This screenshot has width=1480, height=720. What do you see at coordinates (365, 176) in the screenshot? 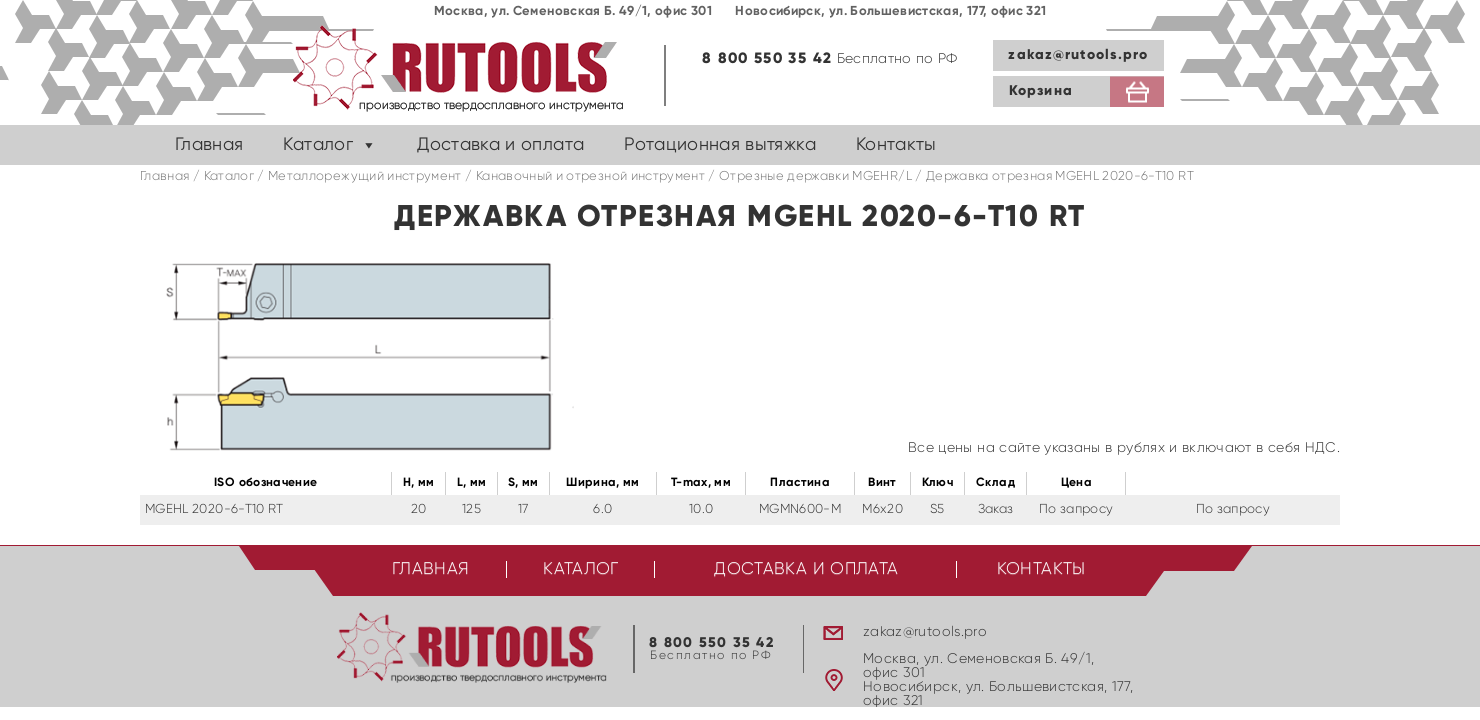
I see `Металлорежущий инструмент` at bounding box center [365, 176].